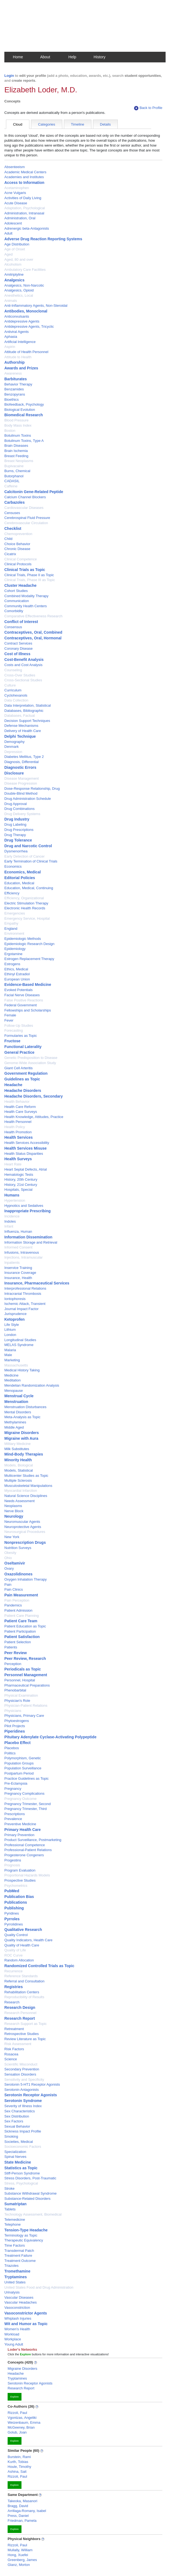 The image size is (180, 2576). Describe the element at coordinates (21, 2183) in the screenshot. I see `Stress, Psychological` at that location.